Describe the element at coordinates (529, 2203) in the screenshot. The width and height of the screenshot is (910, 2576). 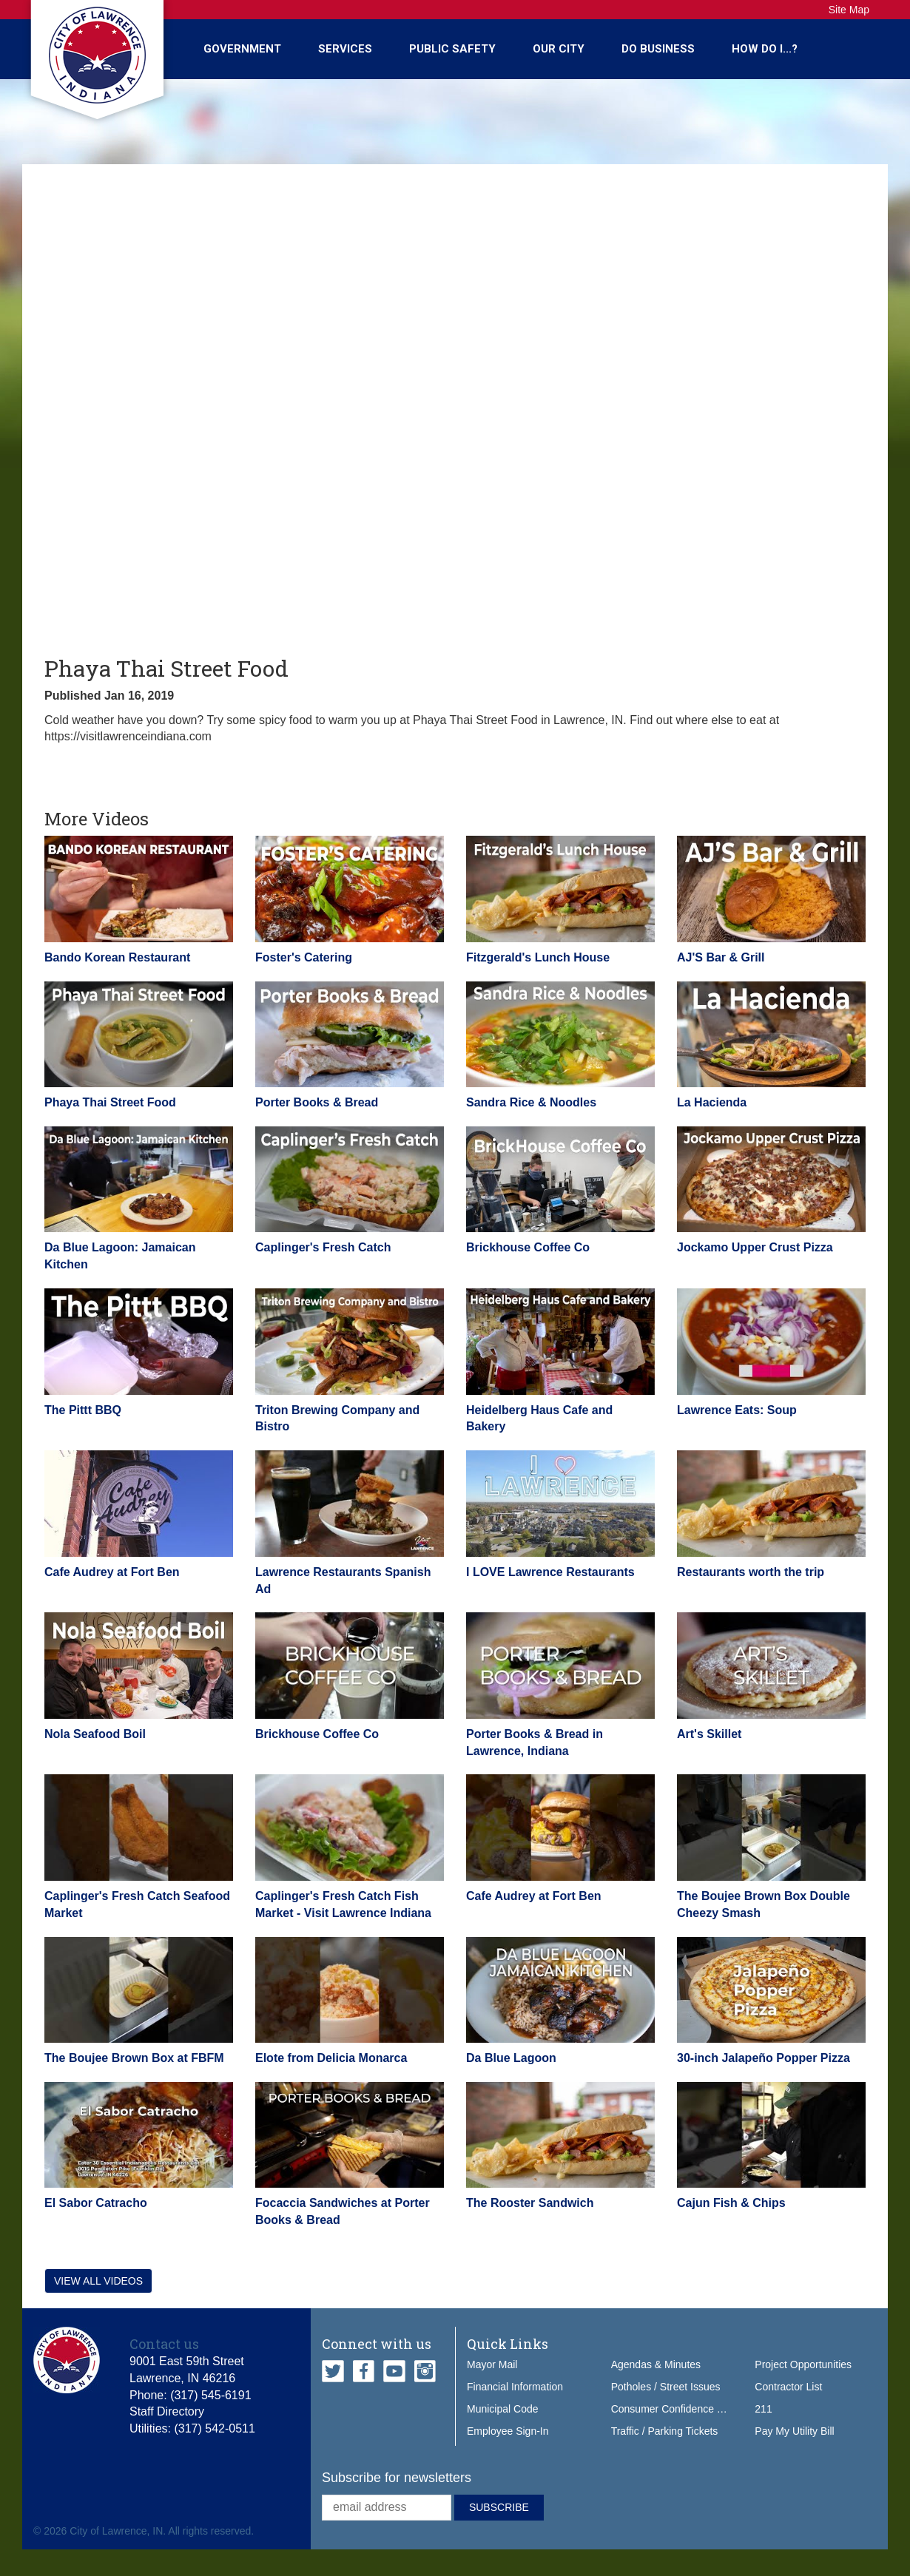
I see `The Rooster Sandwich` at that location.